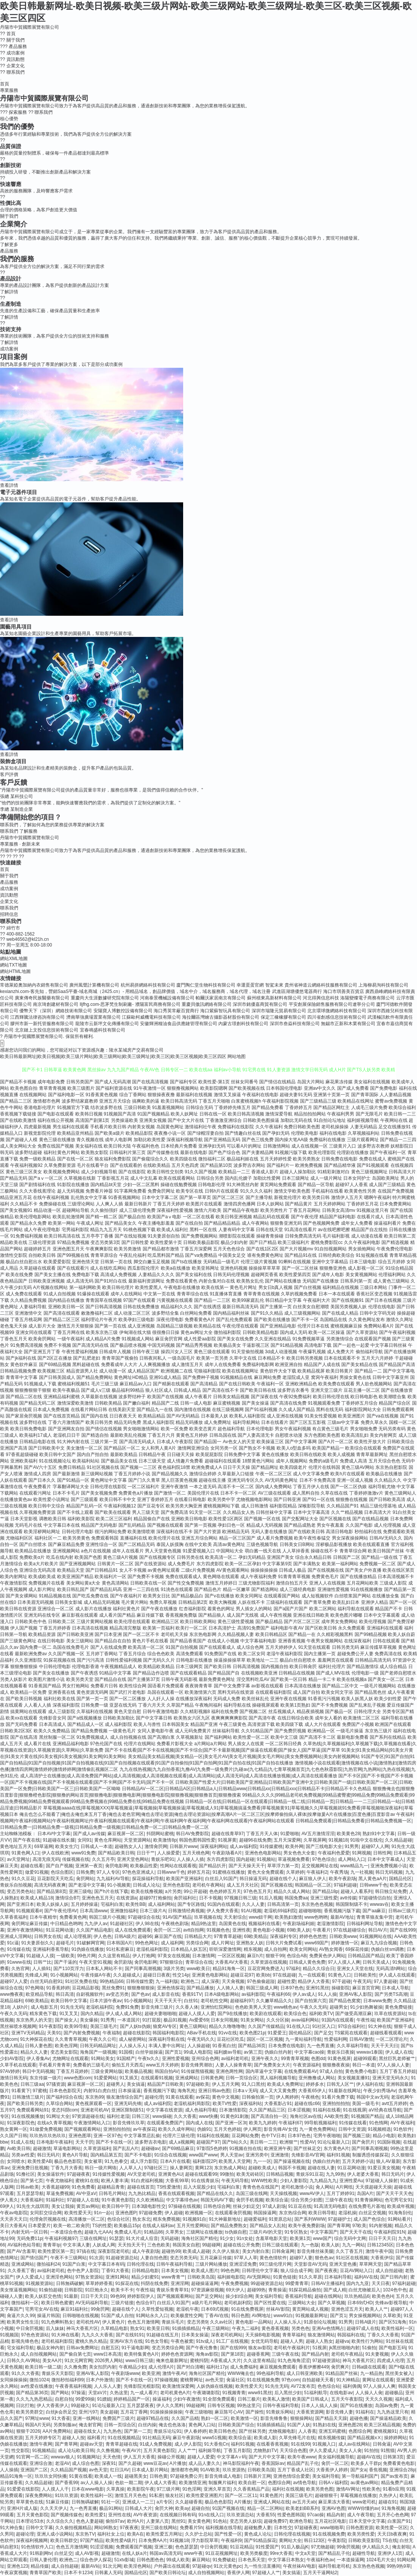 The image size is (417, 2576). What do you see at coordinates (102, 1602) in the screenshot?
I see `成人精品无码视频` at bounding box center [102, 1602].